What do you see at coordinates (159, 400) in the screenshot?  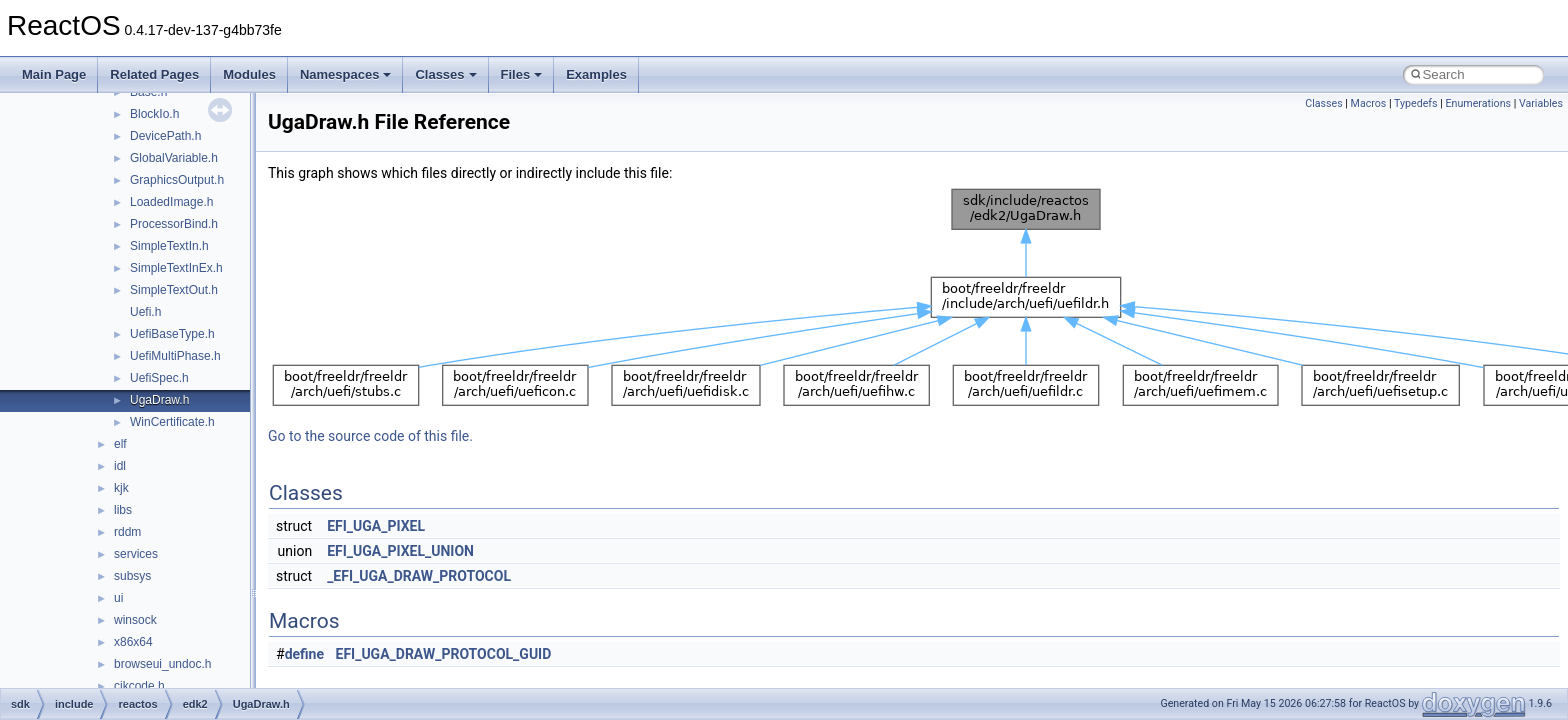 I see `UgaDraw.h` at bounding box center [159, 400].